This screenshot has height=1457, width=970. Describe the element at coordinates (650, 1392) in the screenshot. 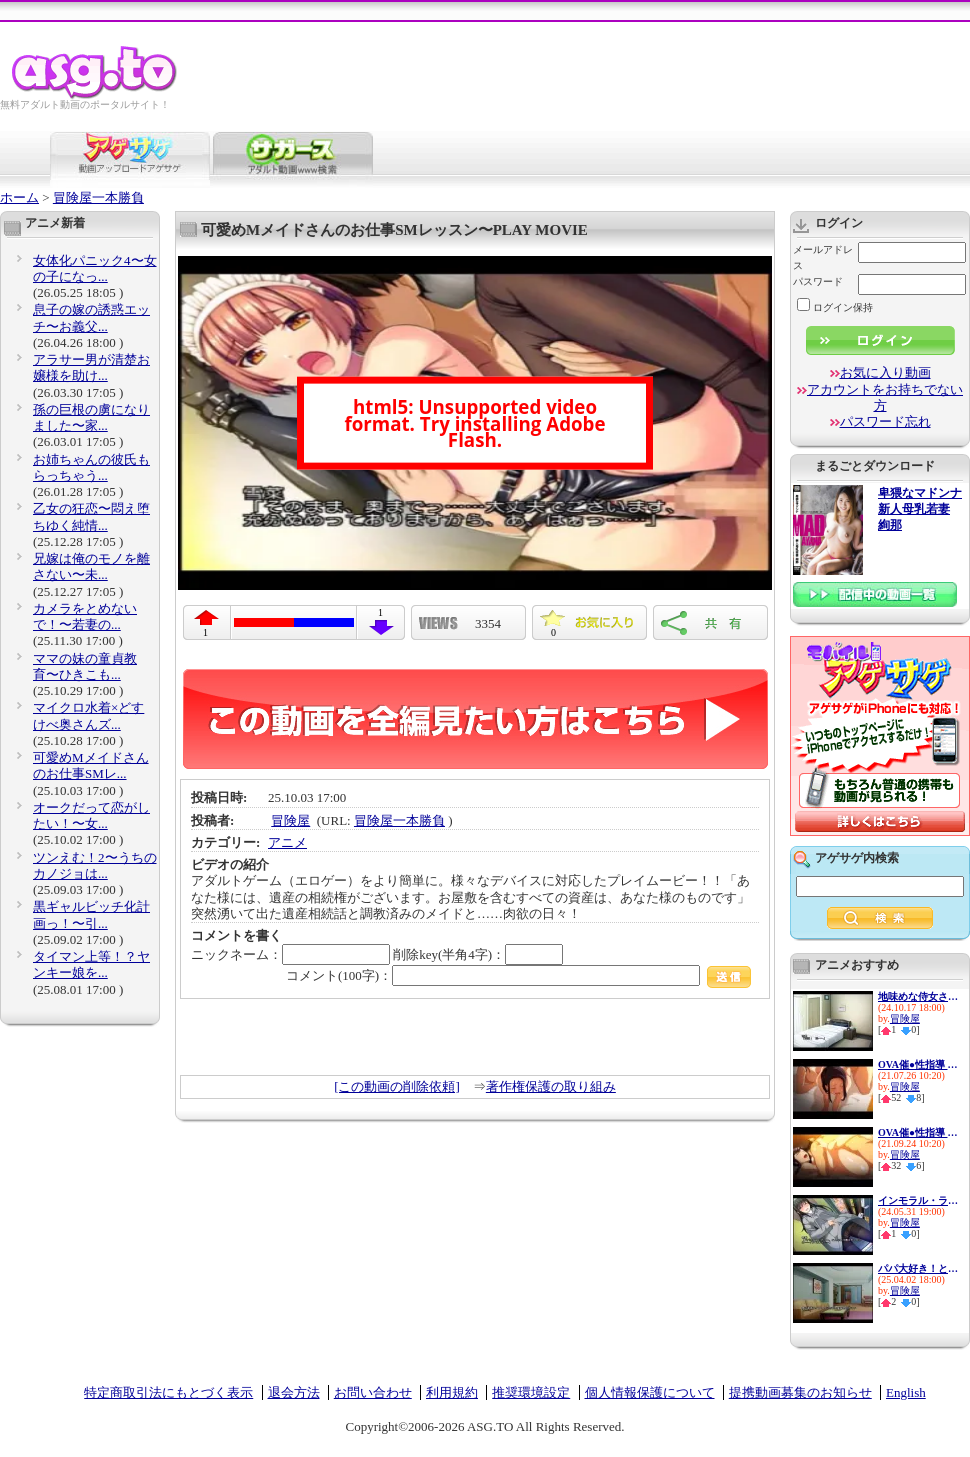

I see `個人情報保護について` at that location.